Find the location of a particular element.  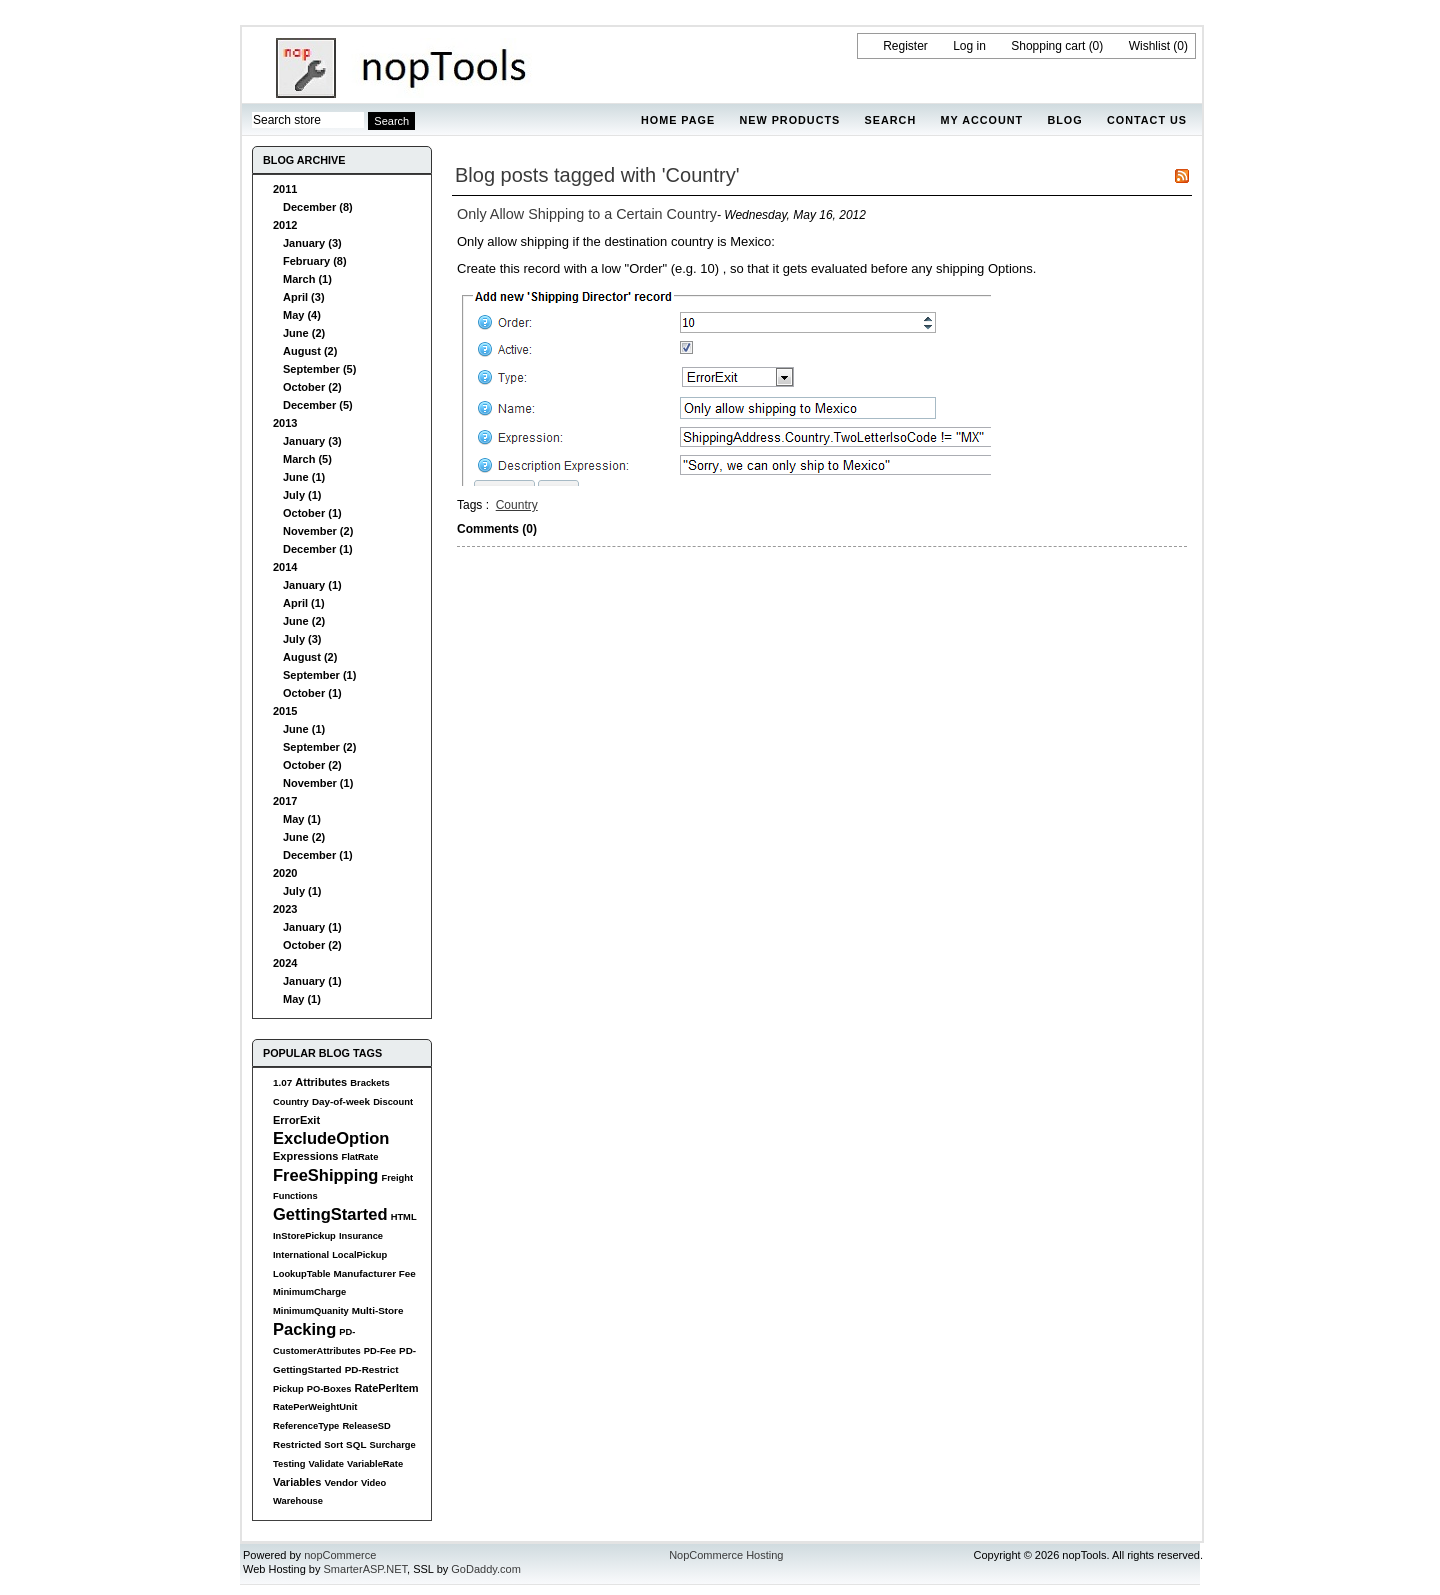

Sort is located at coordinates (333, 1445).